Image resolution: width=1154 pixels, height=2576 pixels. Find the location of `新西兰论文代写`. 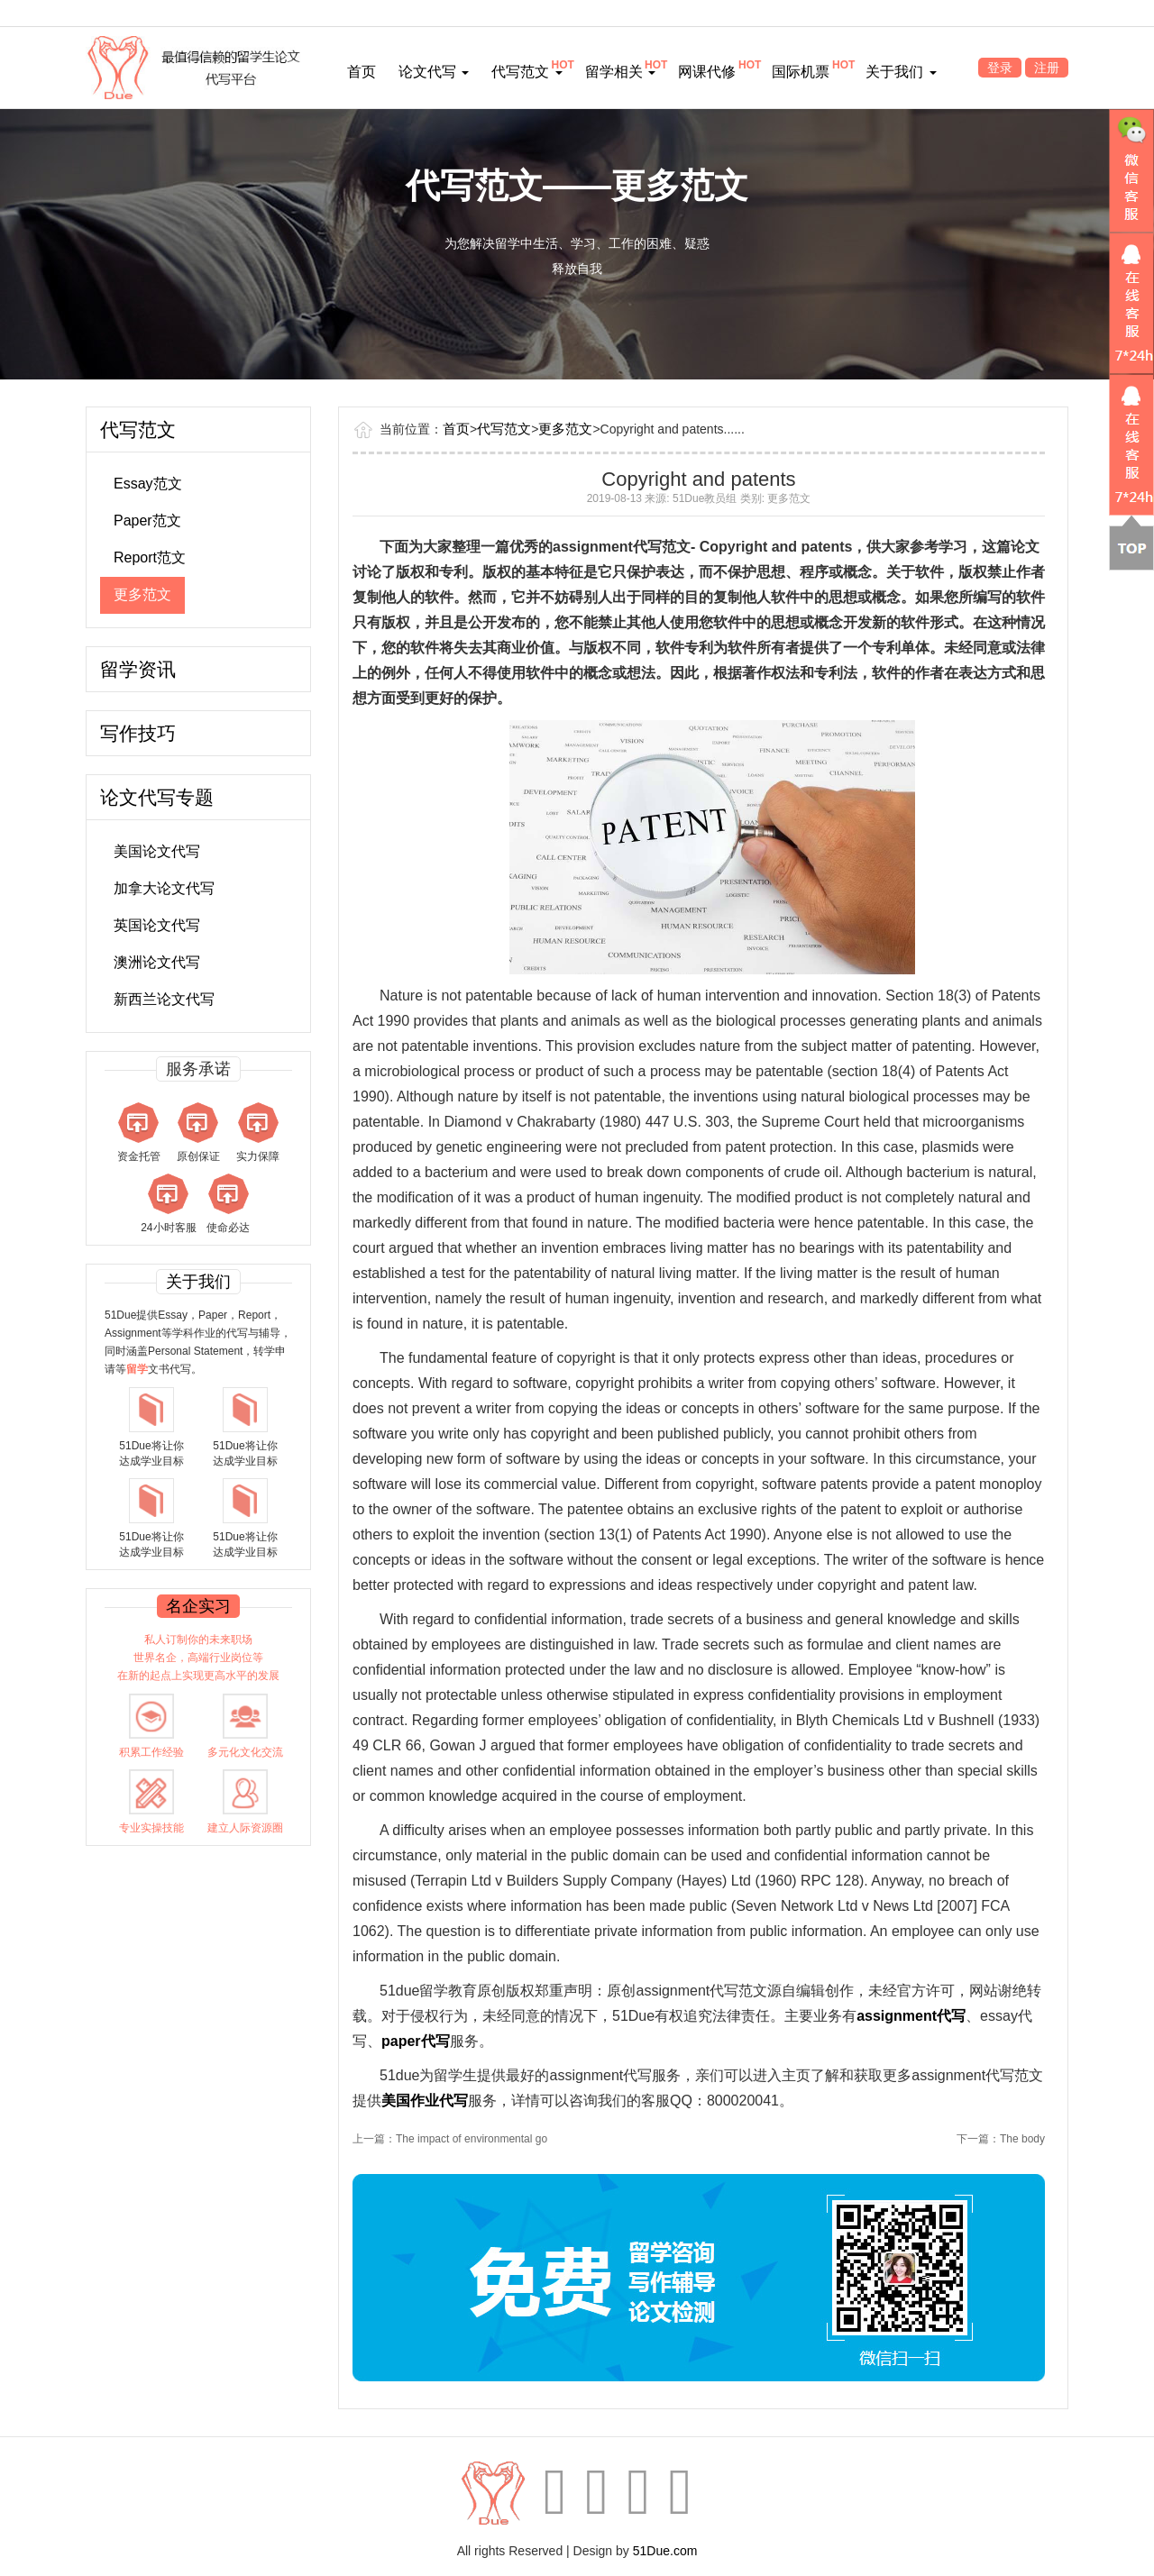

新西兰论文代写 is located at coordinates (164, 999).